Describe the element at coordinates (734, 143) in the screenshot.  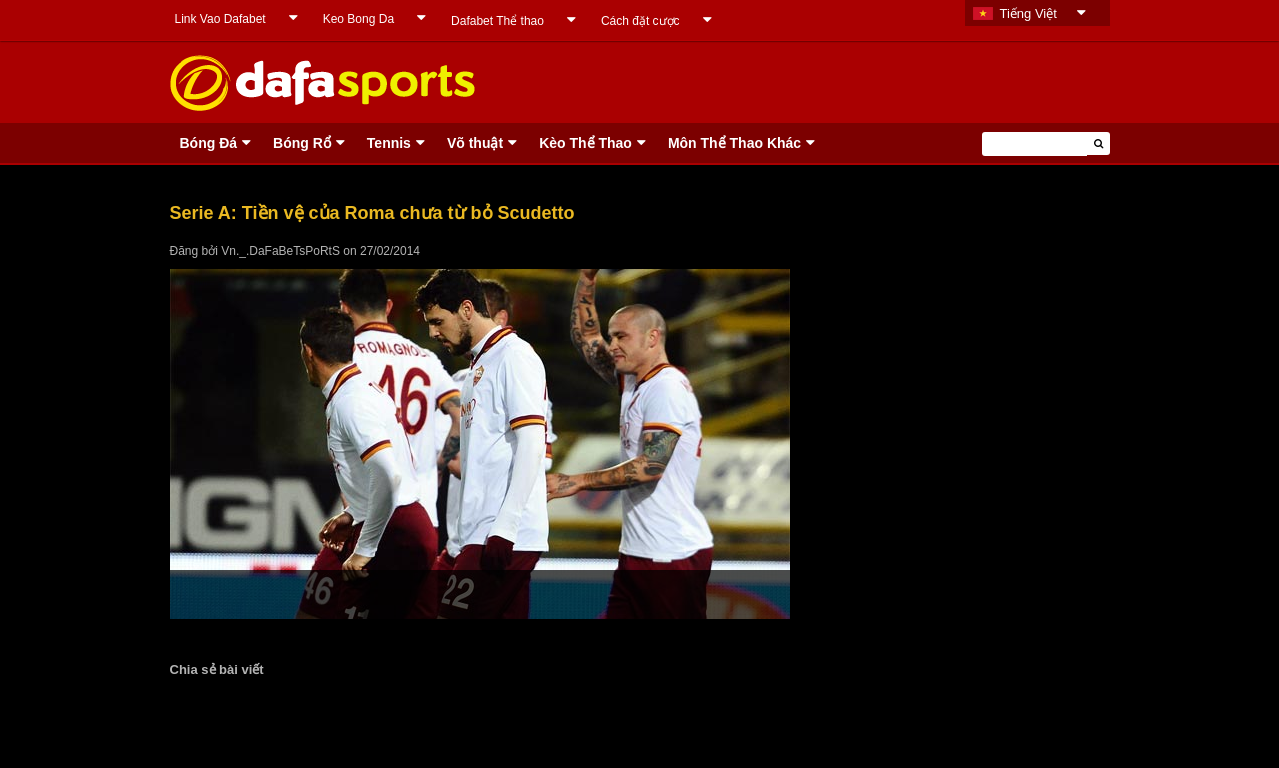
I see `Môn Thể Thao Khác` at that location.